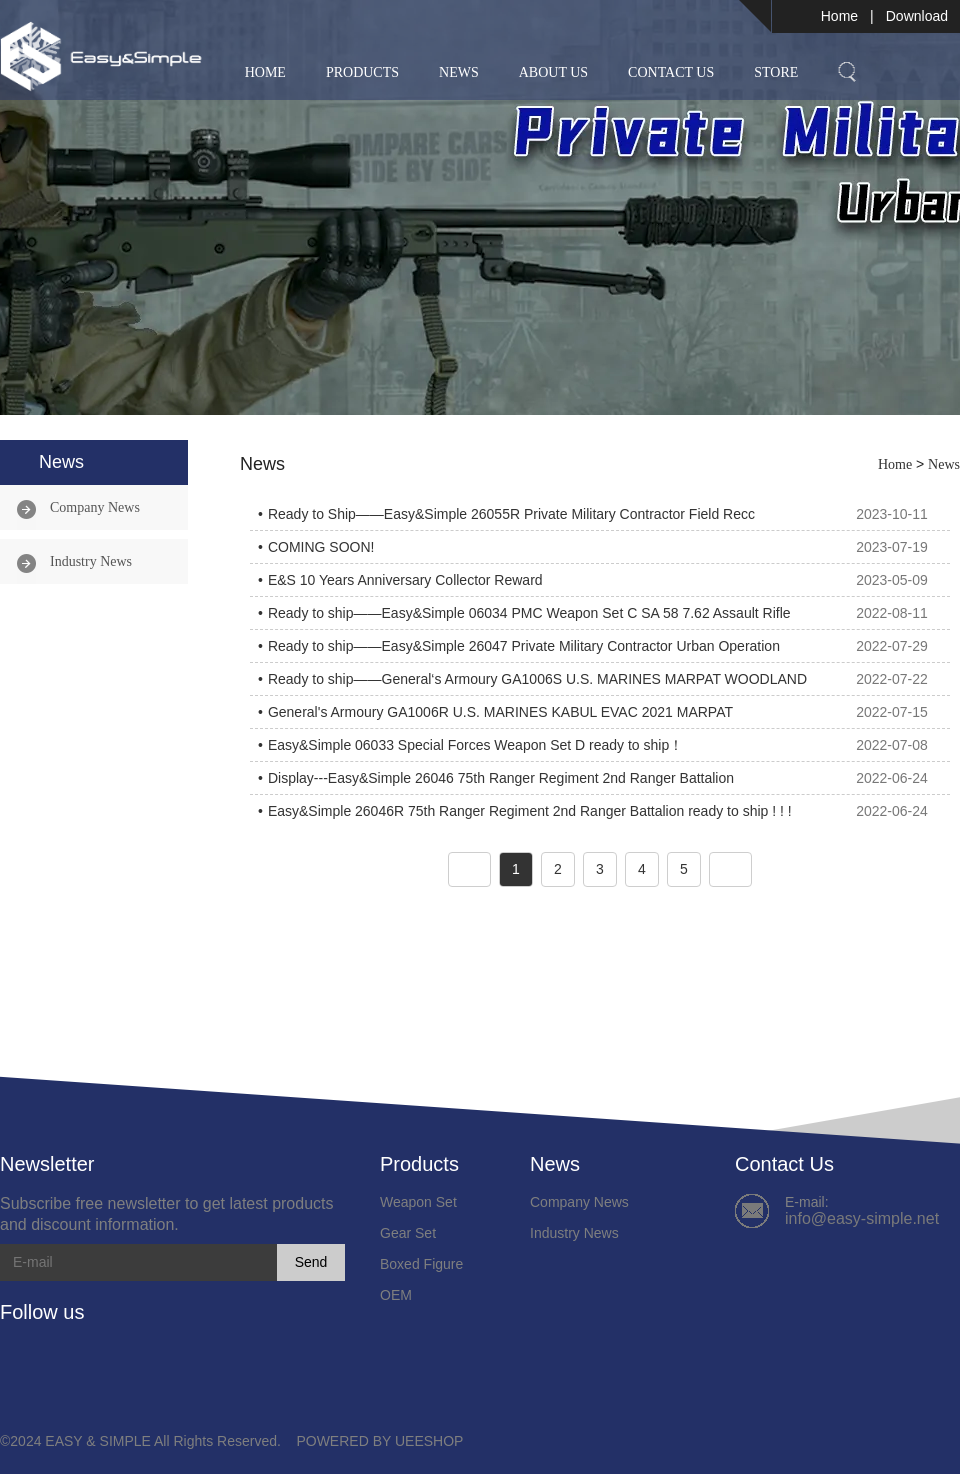 The height and width of the screenshot is (1474, 960). What do you see at coordinates (418, 1202) in the screenshot?
I see `Weapon Set` at bounding box center [418, 1202].